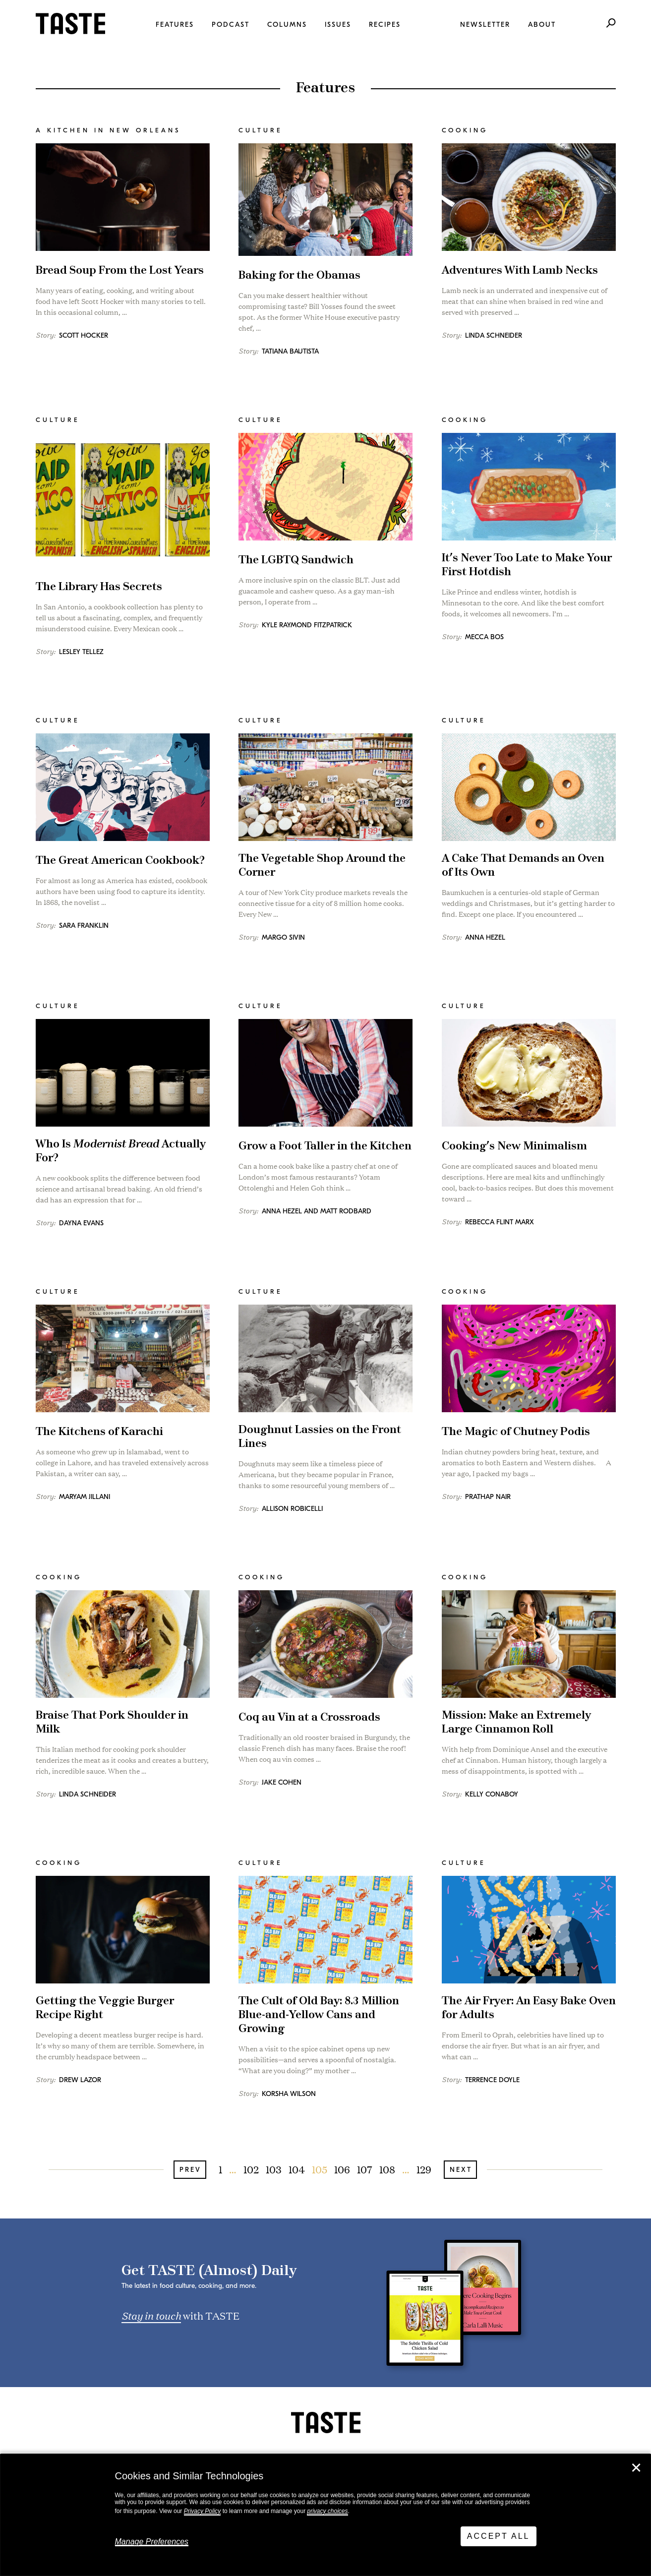  Describe the element at coordinates (514, 1146) in the screenshot. I see `Cooking’s New Minimalism` at that location.